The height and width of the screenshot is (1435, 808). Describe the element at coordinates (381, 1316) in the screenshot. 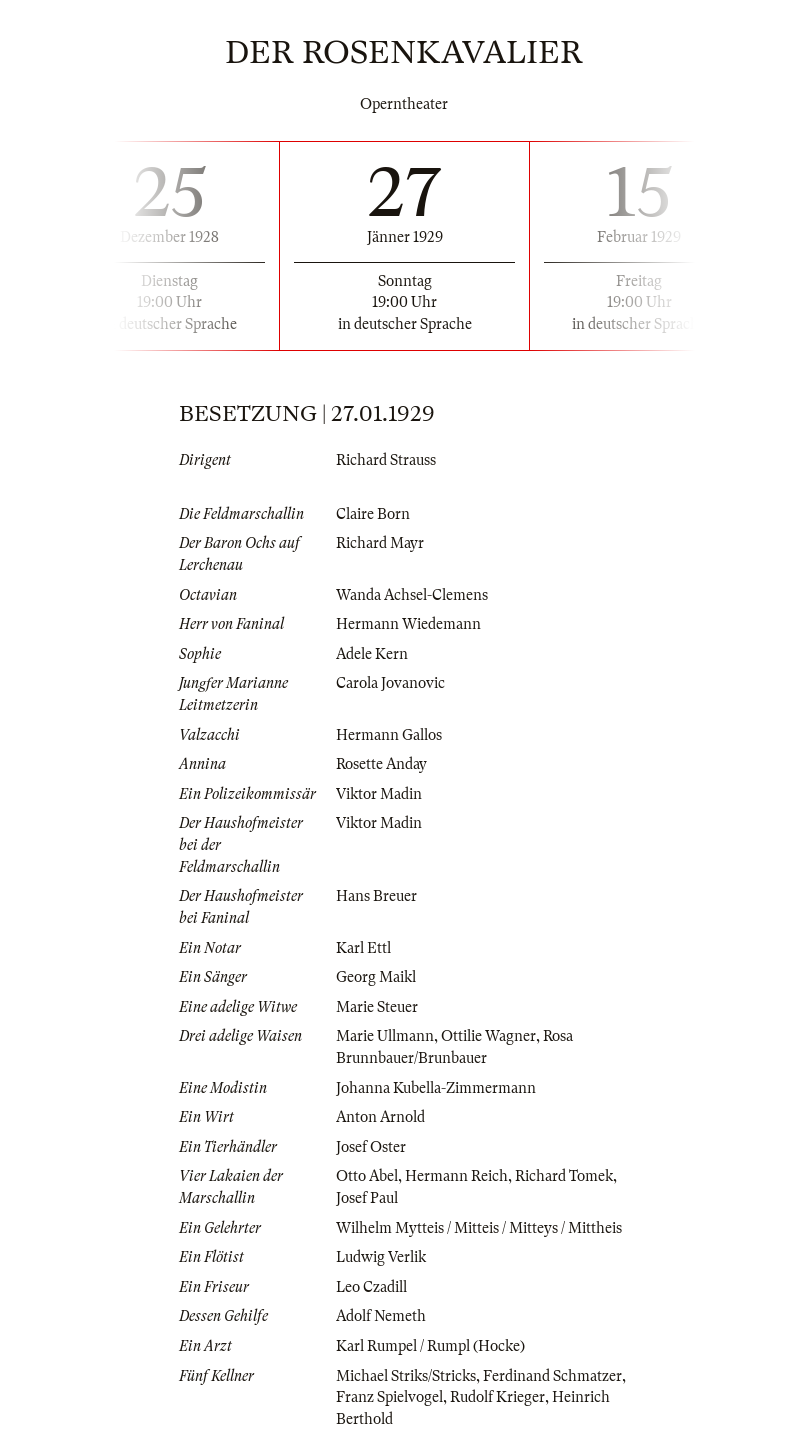

I see `Adolf Nemeth` at that location.